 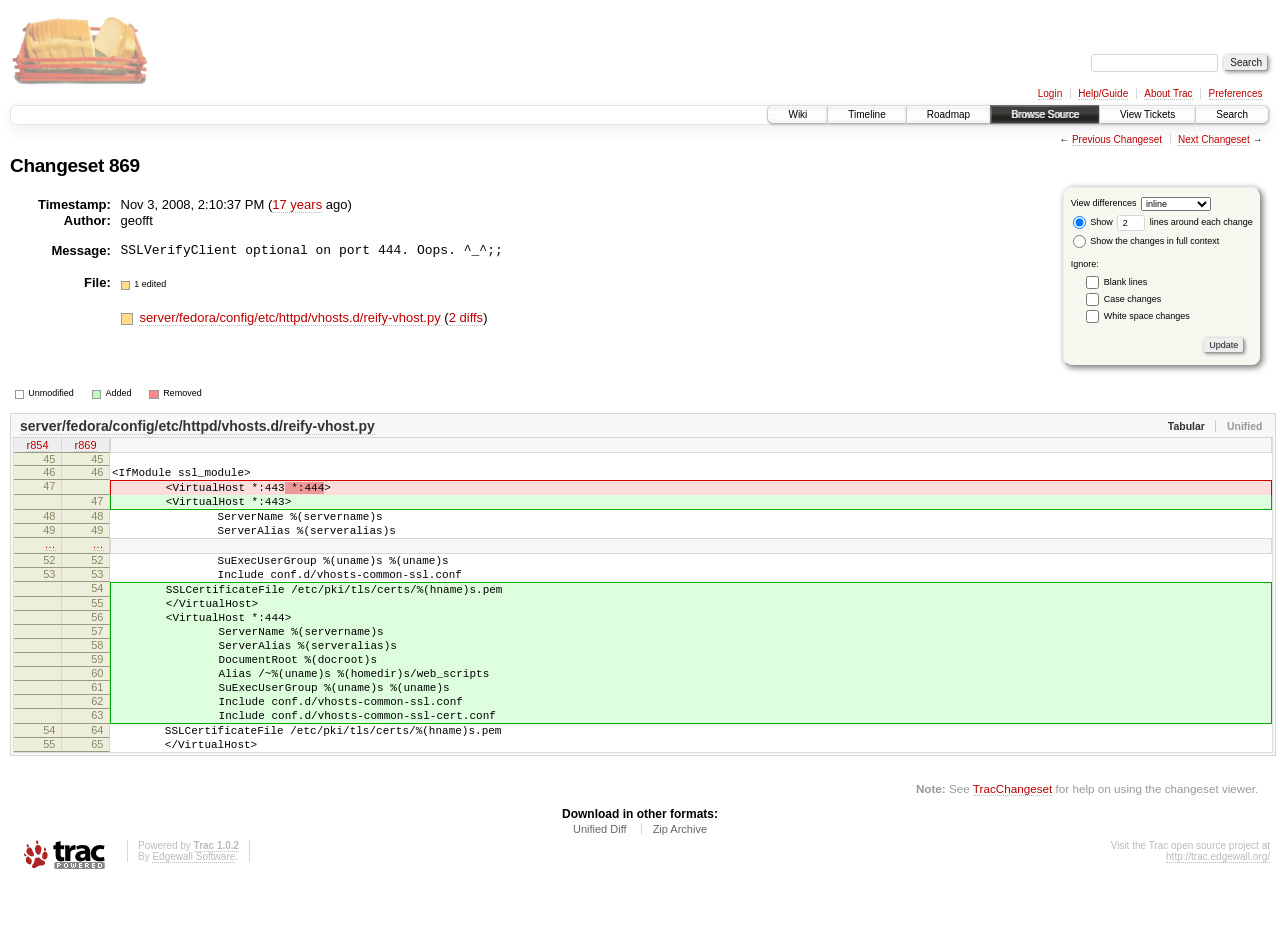 I want to click on Help/Guide, so click(x=1103, y=93).